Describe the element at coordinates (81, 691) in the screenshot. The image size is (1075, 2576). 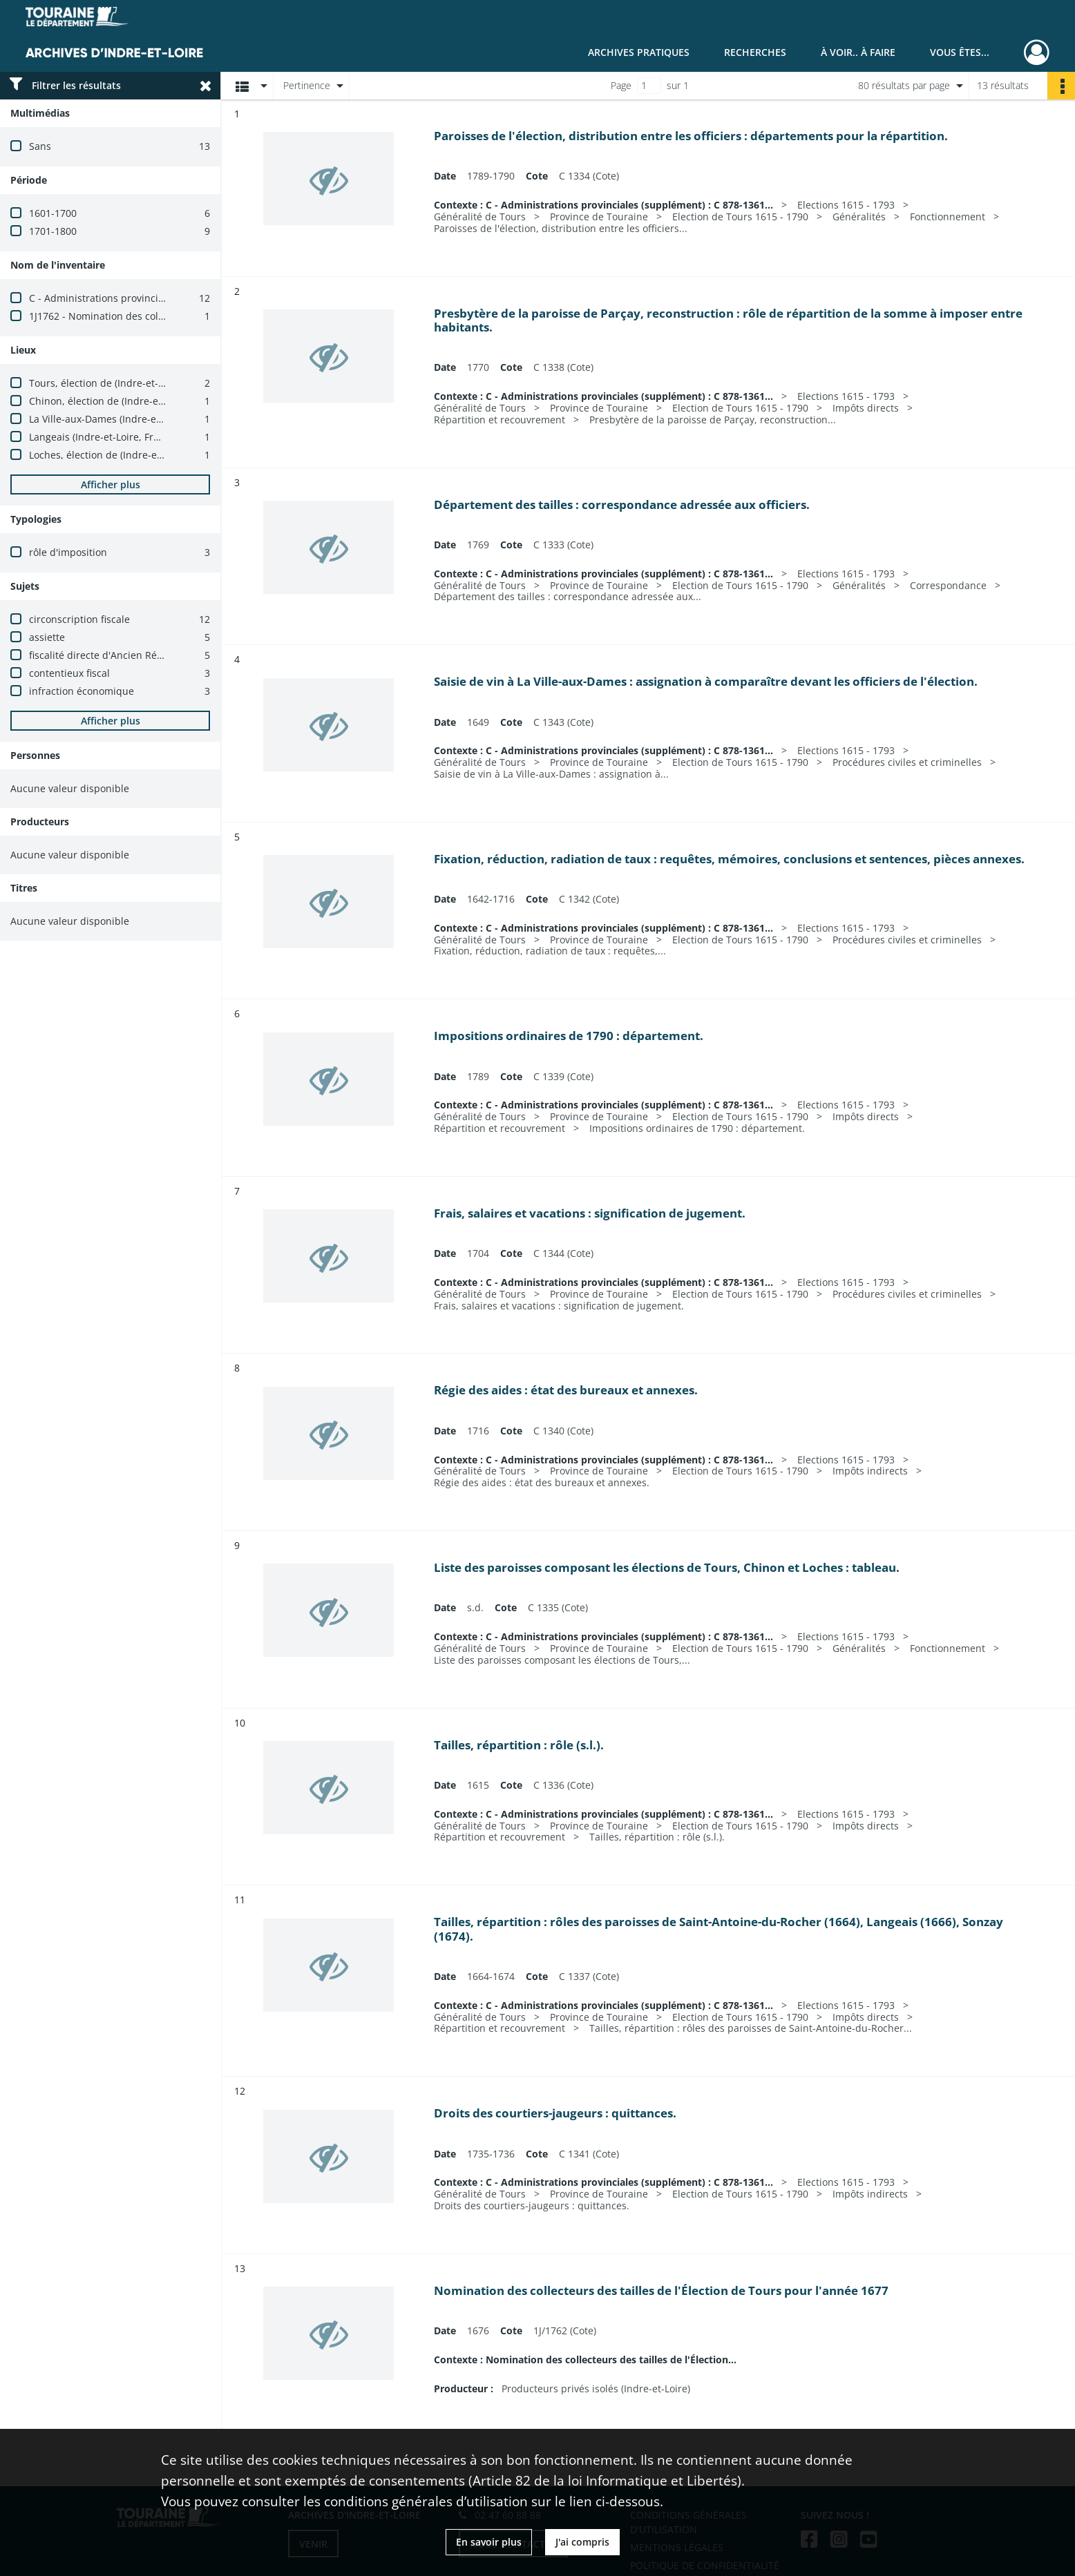
I see `infraction économique` at that location.